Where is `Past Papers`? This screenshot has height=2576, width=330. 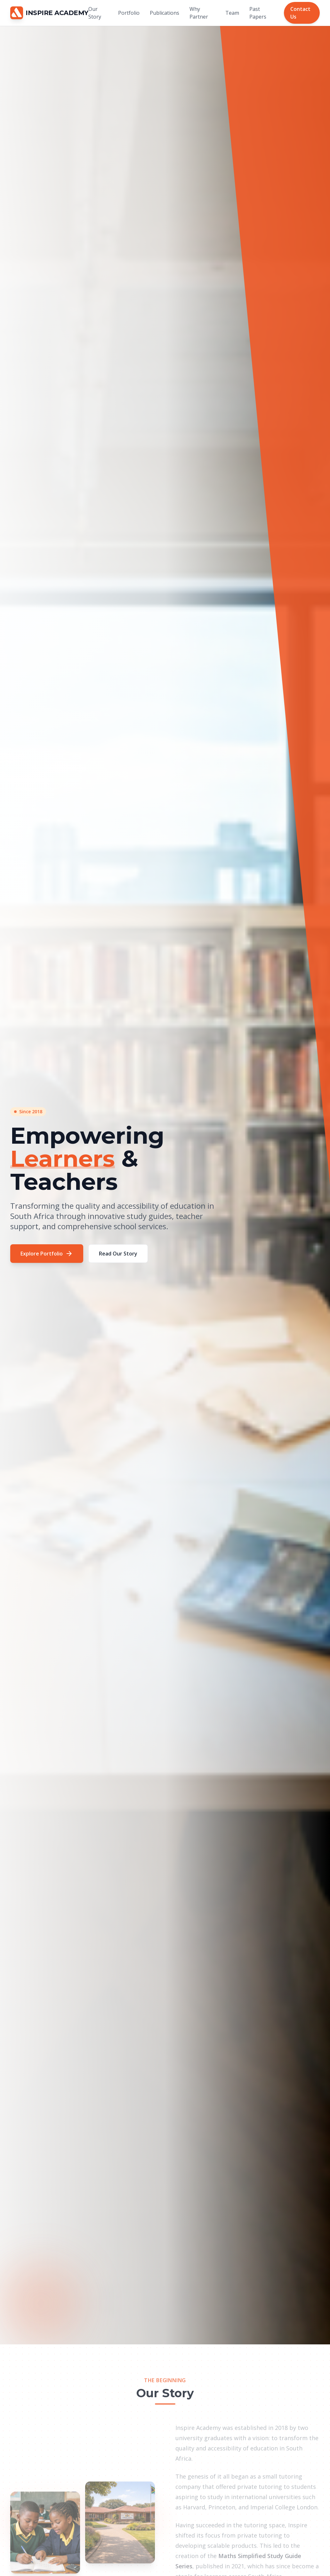 Past Papers is located at coordinates (257, 12).